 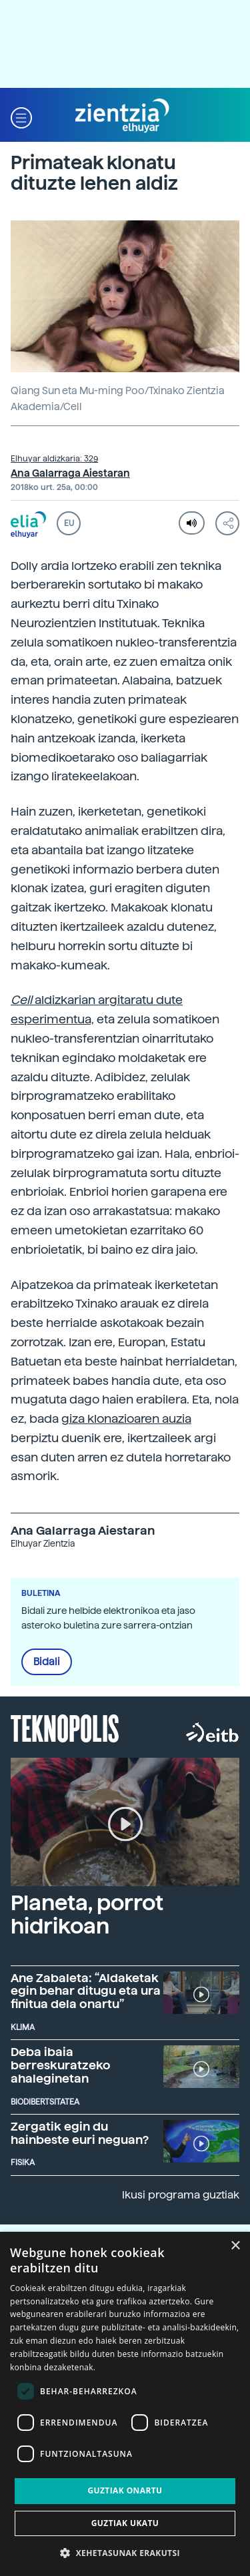 What do you see at coordinates (70, 473) in the screenshot?
I see `Ana Galarraga Aiestaran` at bounding box center [70, 473].